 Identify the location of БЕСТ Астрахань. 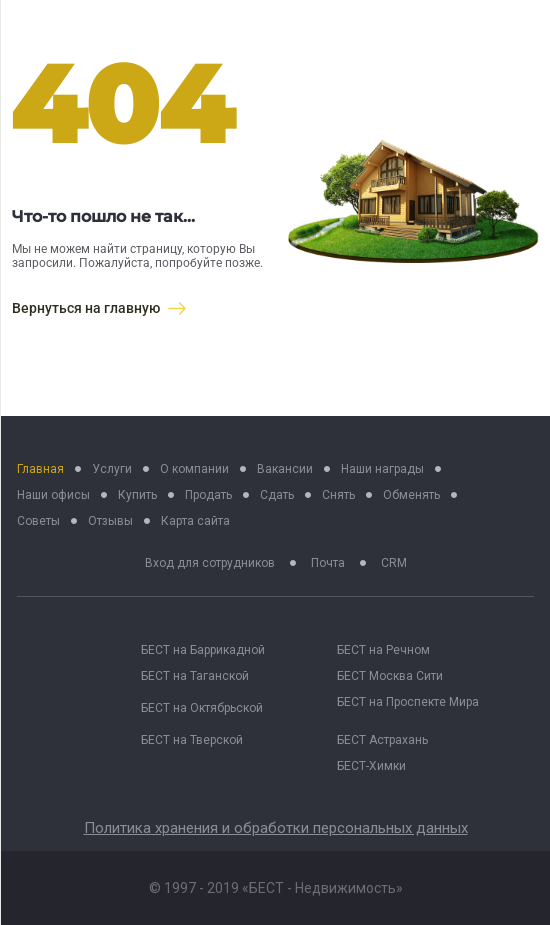
(382, 740).